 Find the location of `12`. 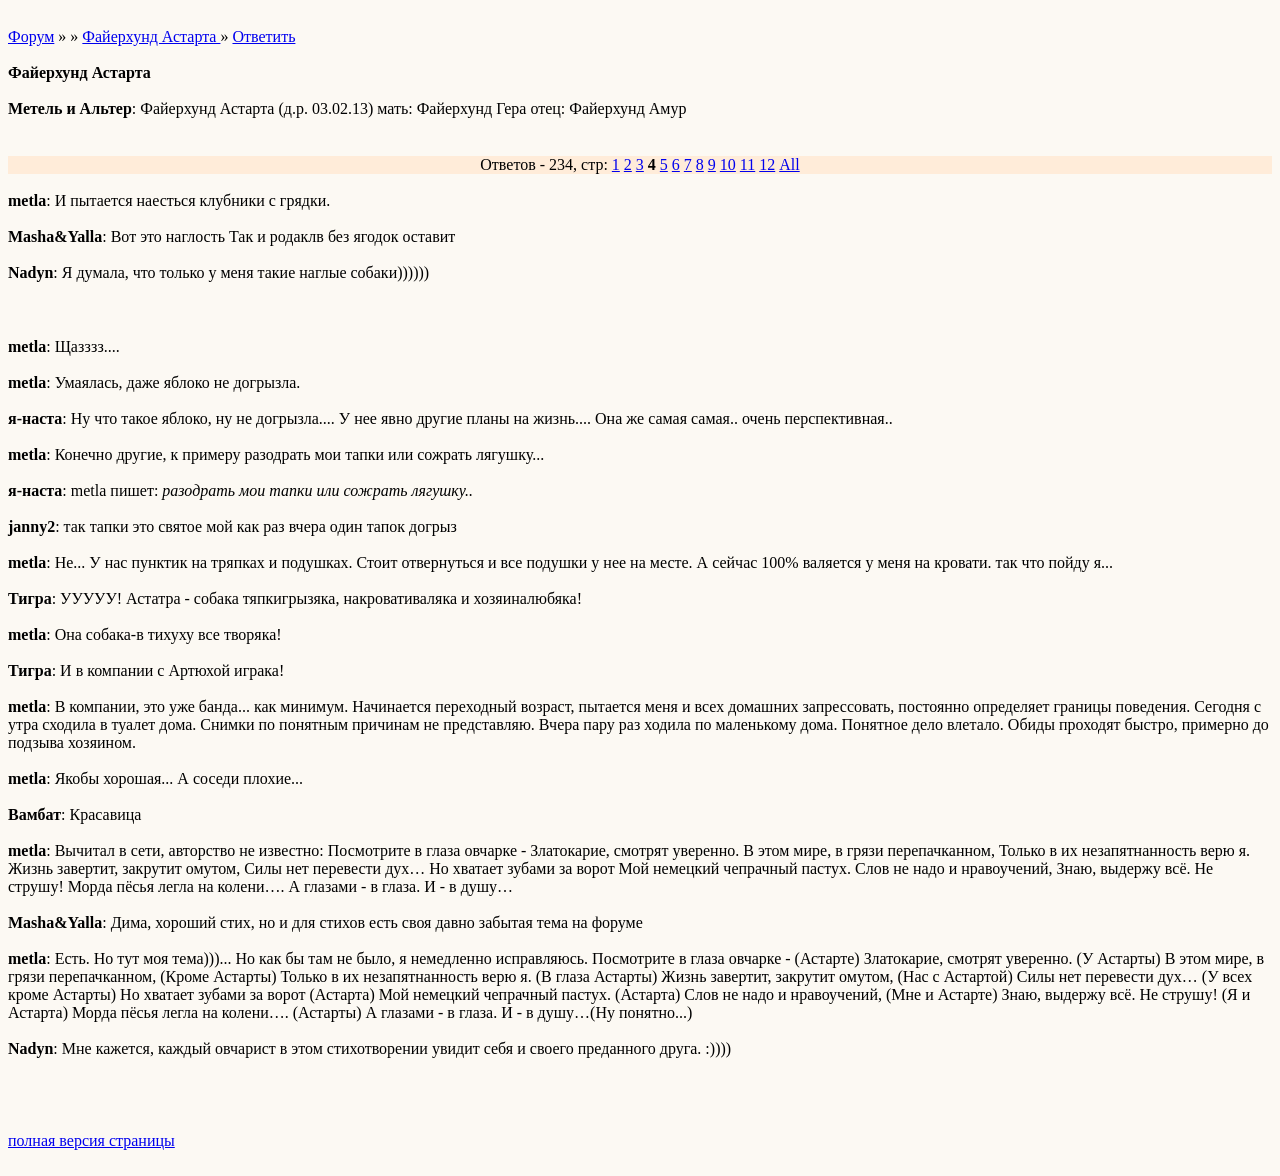

12 is located at coordinates (767, 164).